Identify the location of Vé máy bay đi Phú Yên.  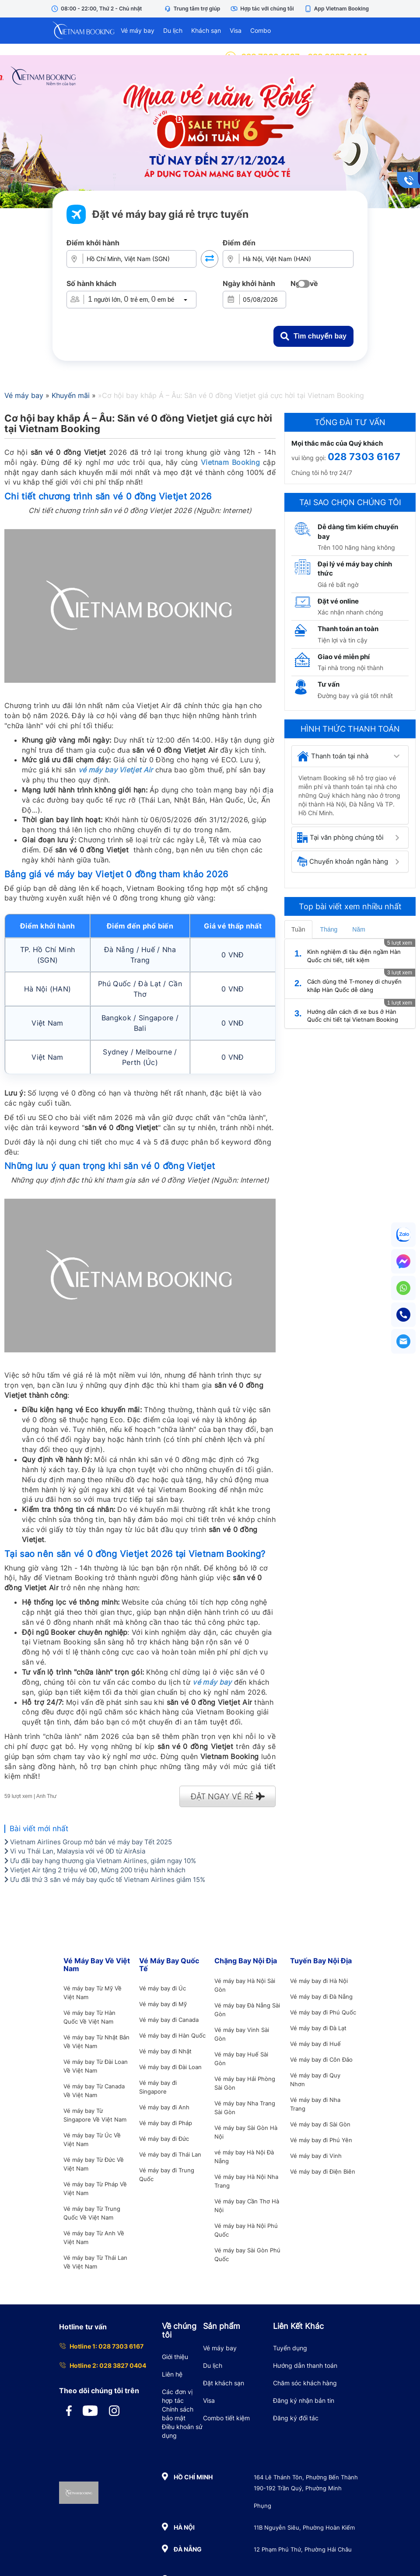
(321, 2139).